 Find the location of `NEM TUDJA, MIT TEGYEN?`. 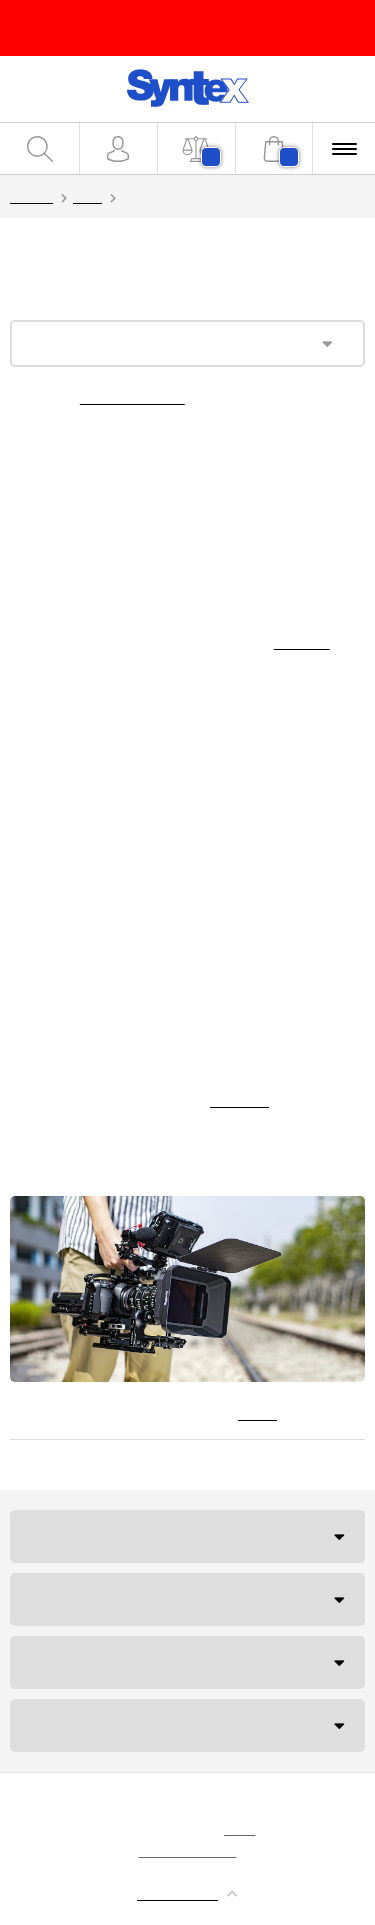

NEM TUDJA, MIT TEGYEN? is located at coordinates (116, 1725).